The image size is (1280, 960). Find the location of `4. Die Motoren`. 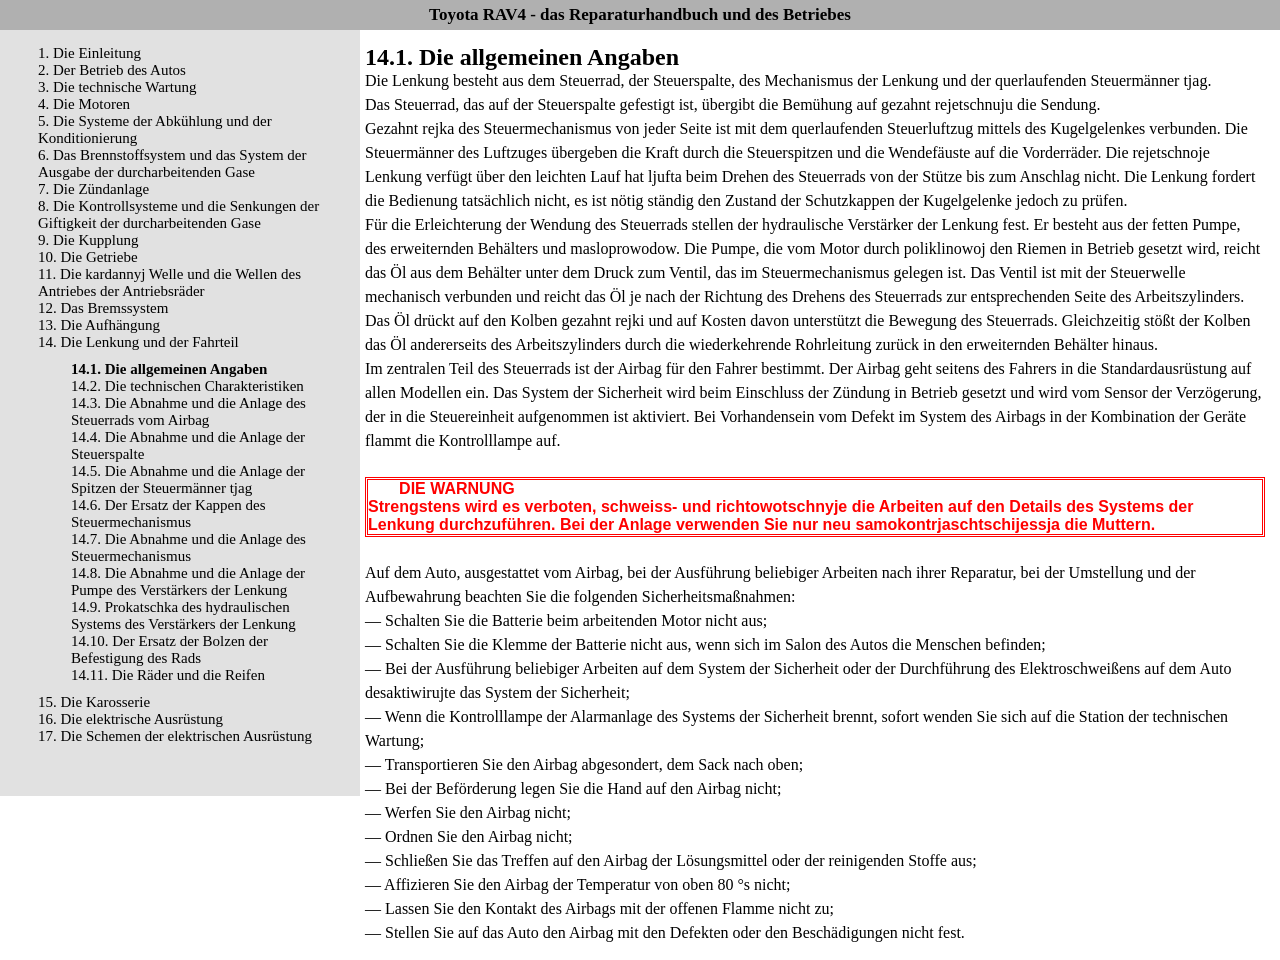

4. Die Motoren is located at coordinates (84, 104).